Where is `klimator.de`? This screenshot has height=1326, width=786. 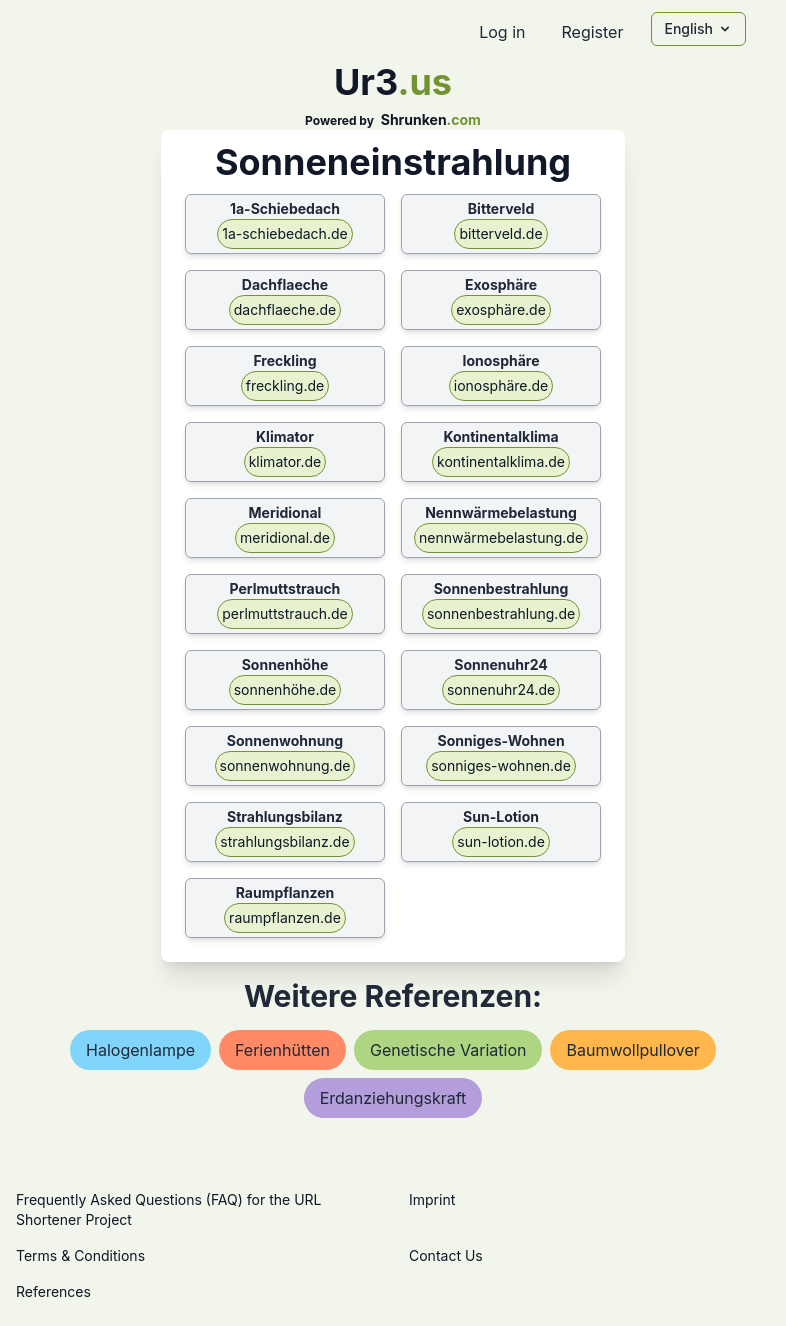
klimator.de is located at coordinates (285, 461).